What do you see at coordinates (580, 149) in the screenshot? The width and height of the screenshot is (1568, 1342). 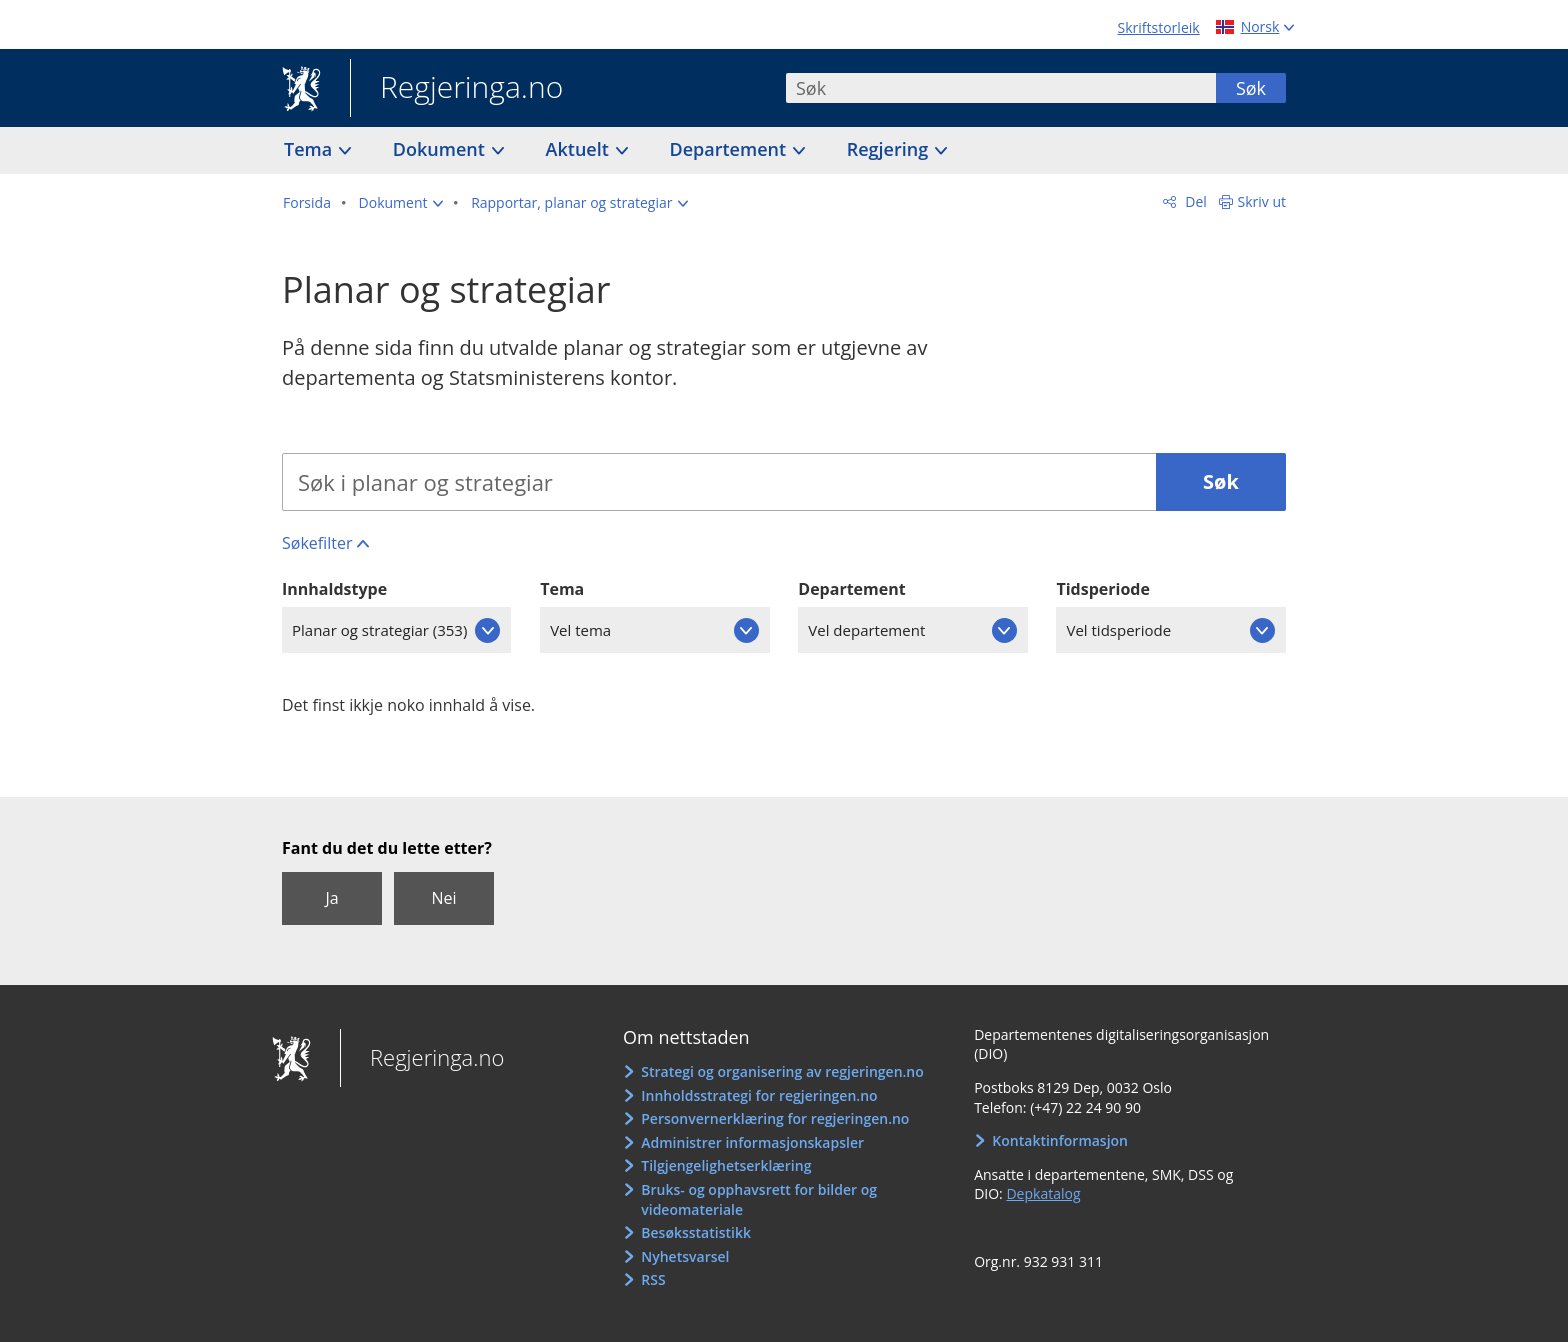 I see `Aktuelt [button]` at bounding box center [580, 149].